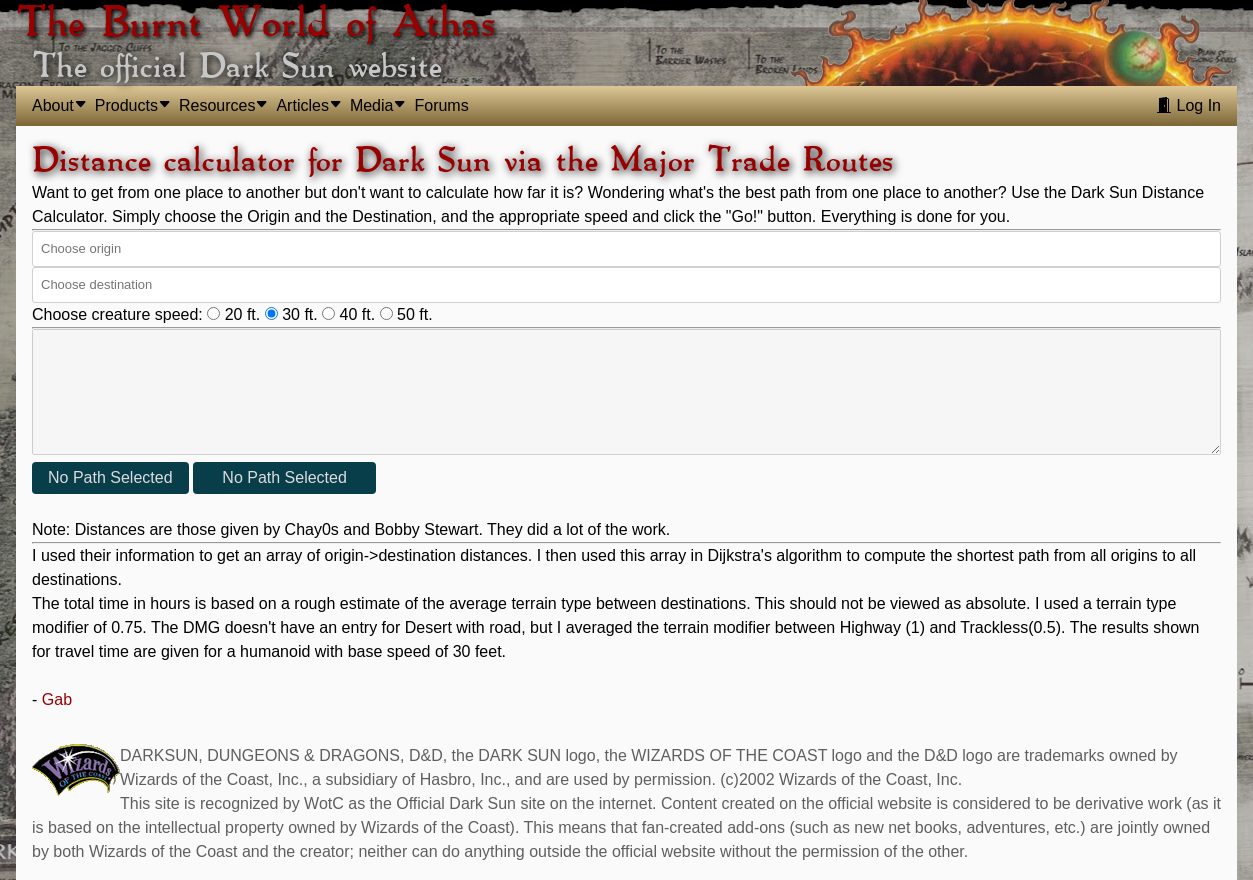 The height and width of the screenshot is (880, 1253). Describe the element at coordinates (406, 314) in the screenshot. I see `50 ft.` at that location.